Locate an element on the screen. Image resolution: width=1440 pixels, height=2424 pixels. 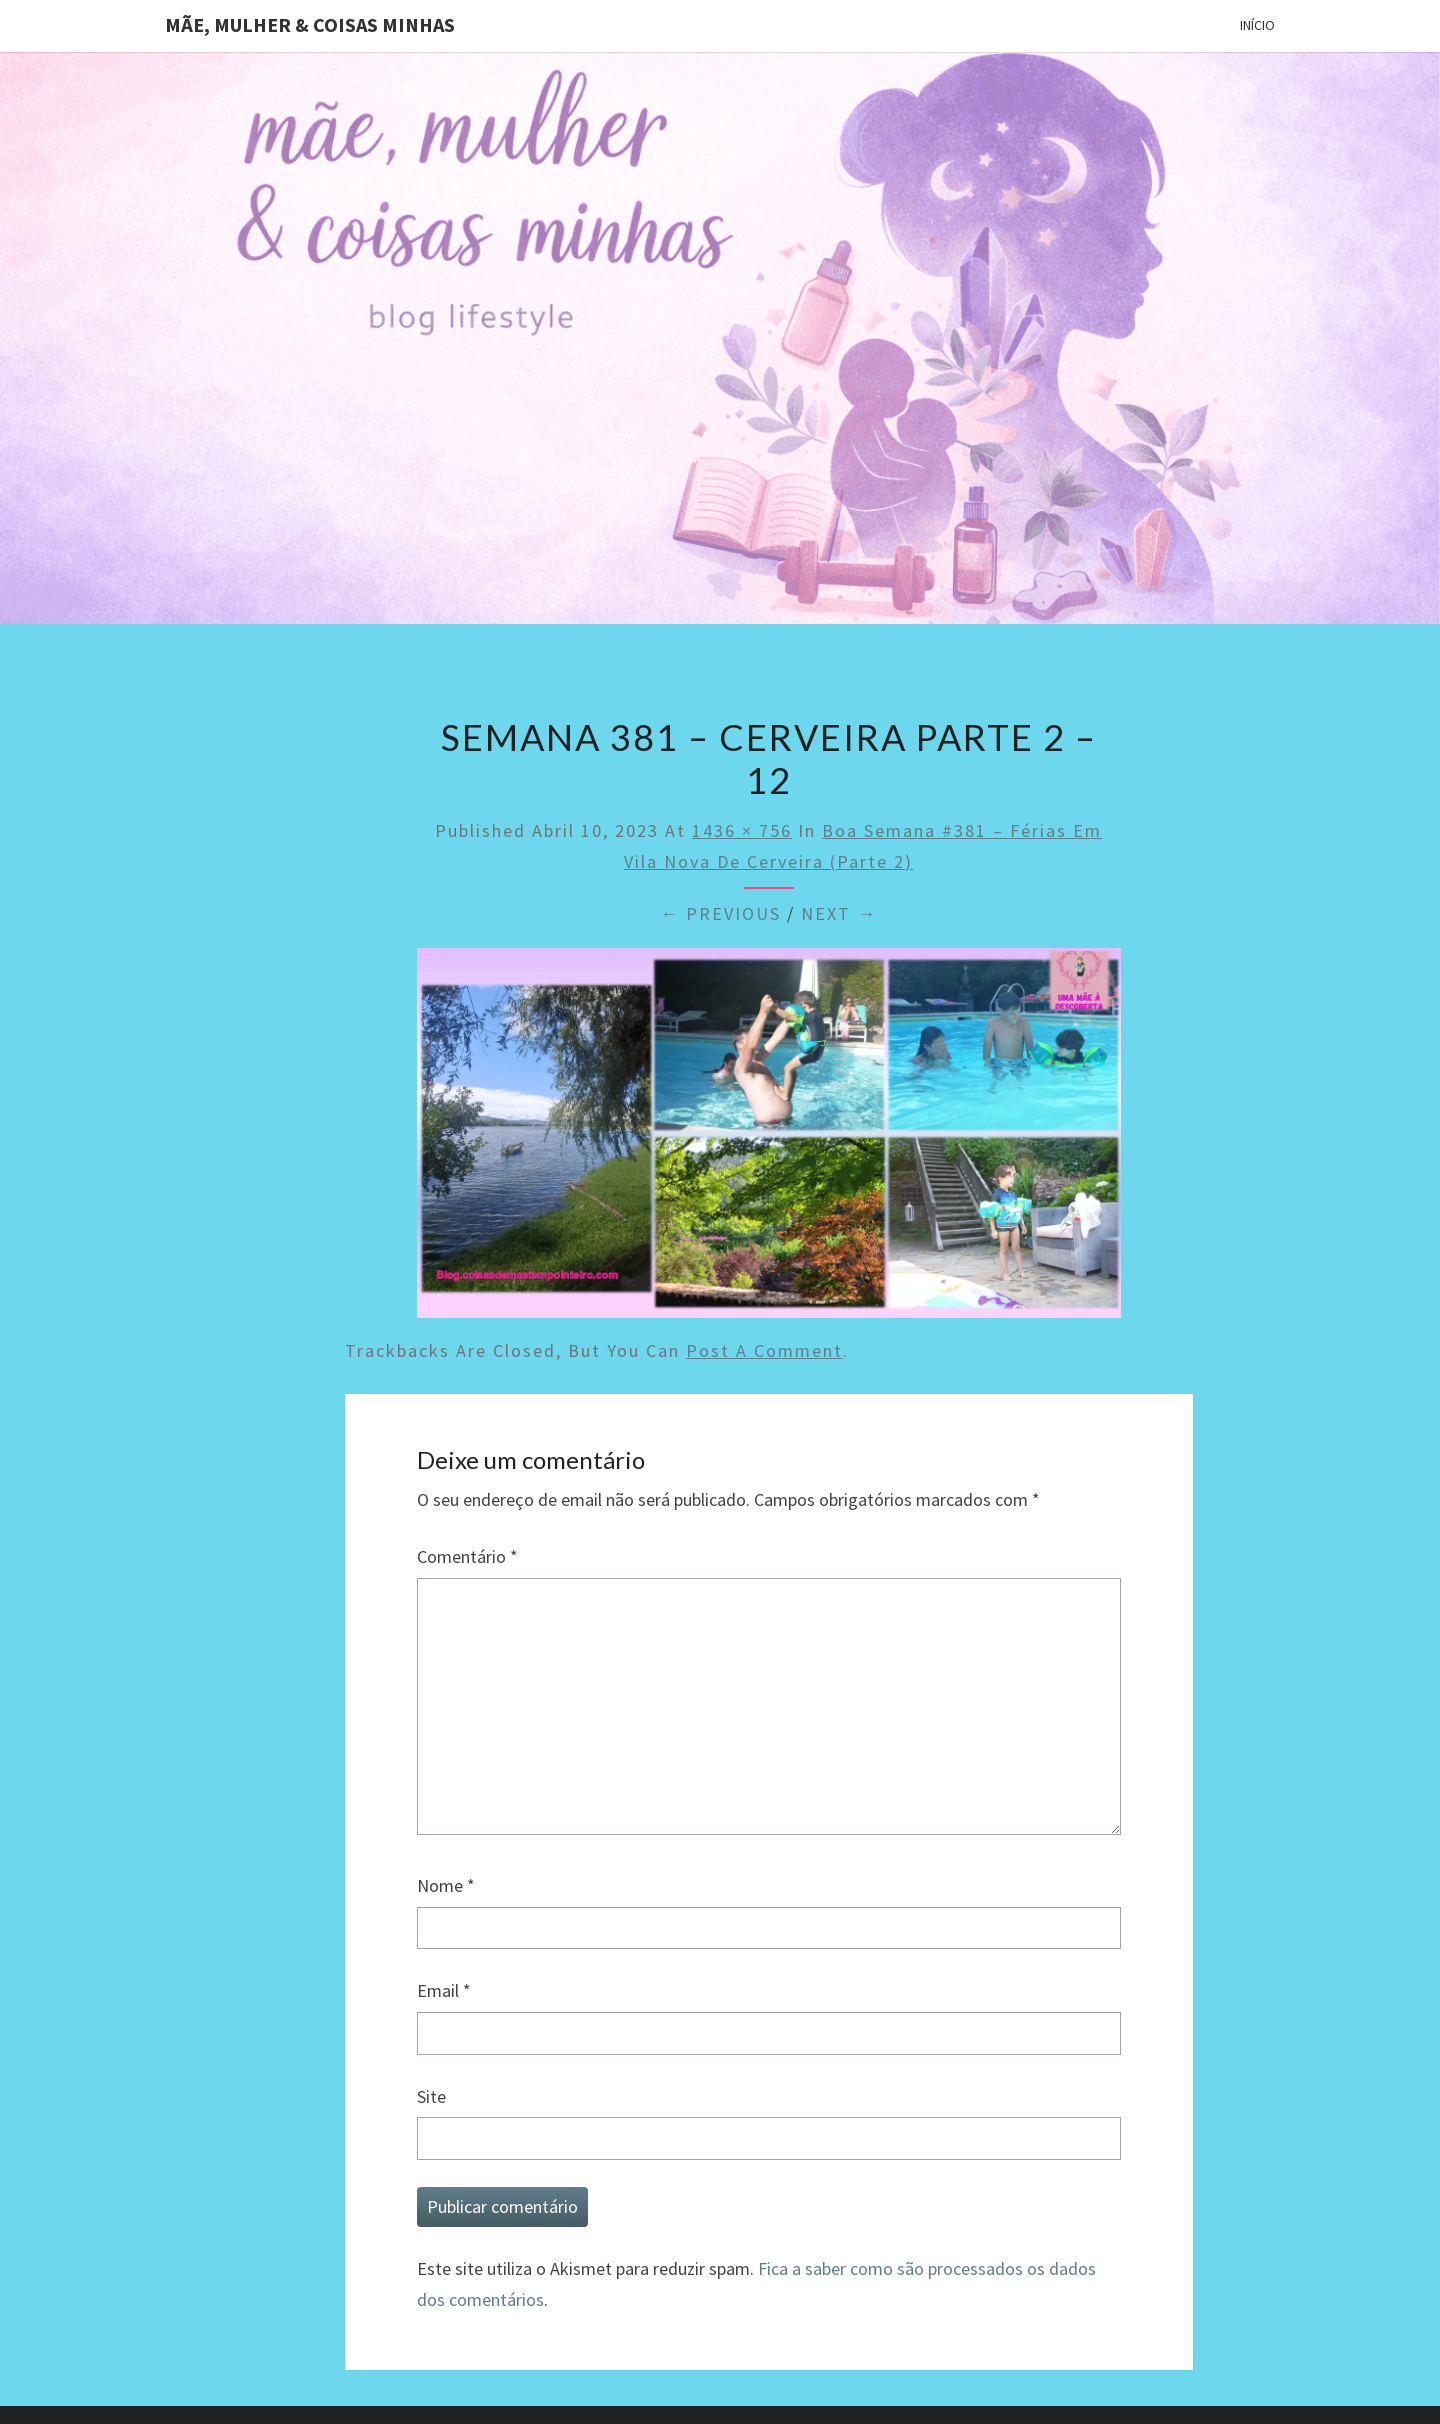
Next → is located at coordinates (839, 913).